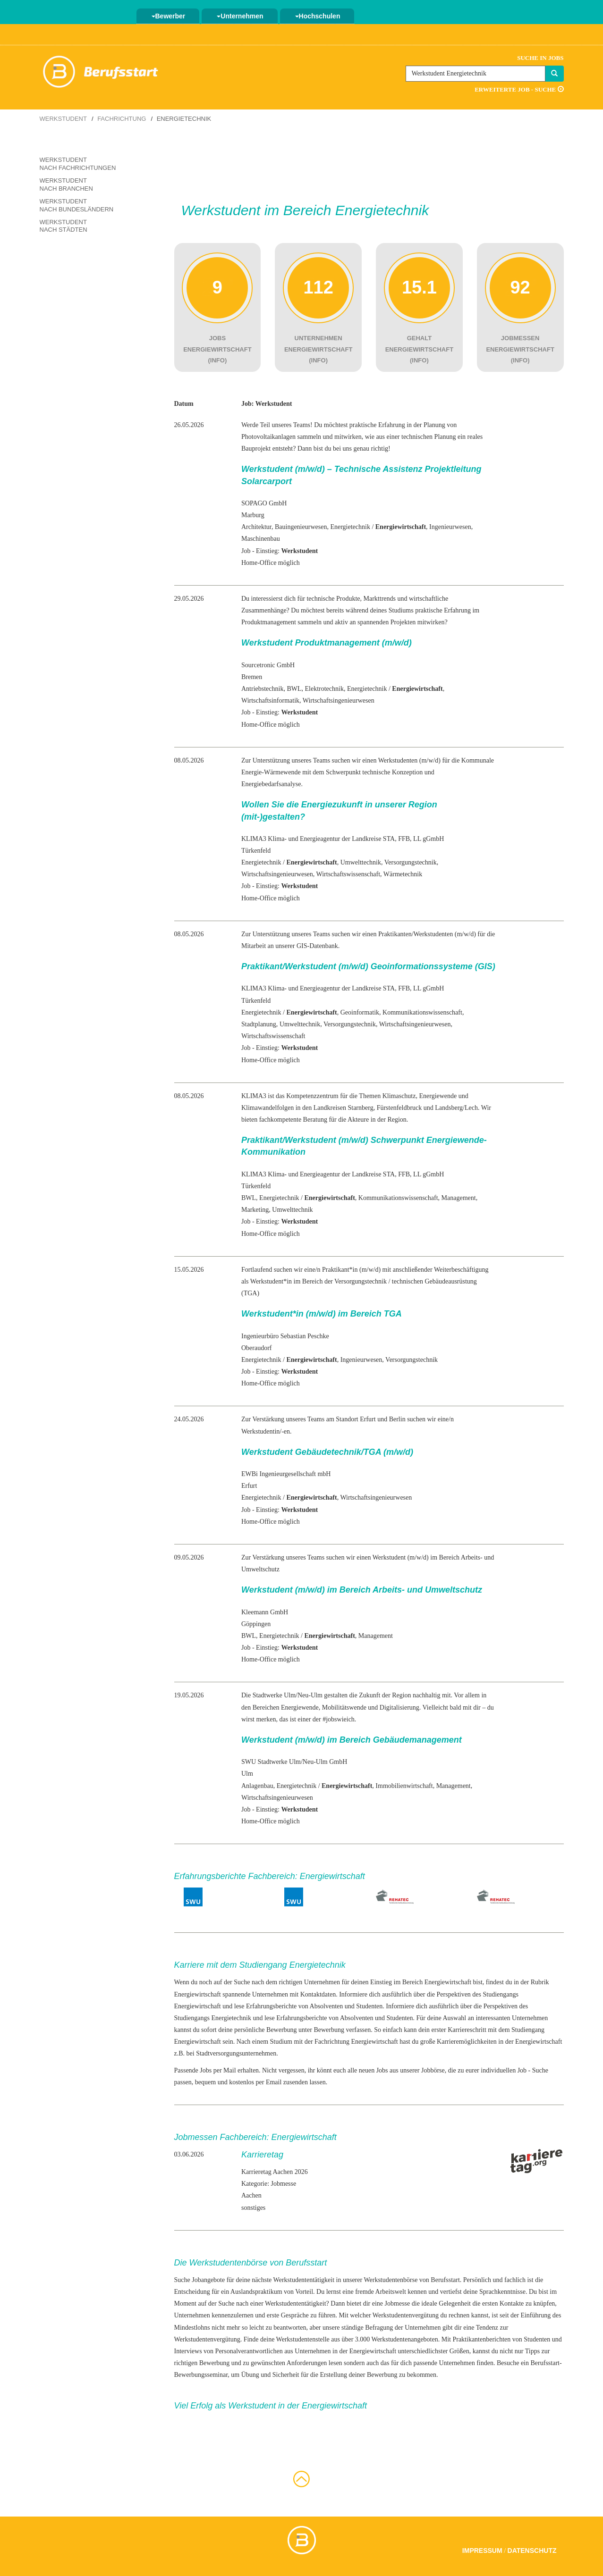  Describe the element at coordinates (249, 1485) in the screenshot. I see `Erfurt` at that location.